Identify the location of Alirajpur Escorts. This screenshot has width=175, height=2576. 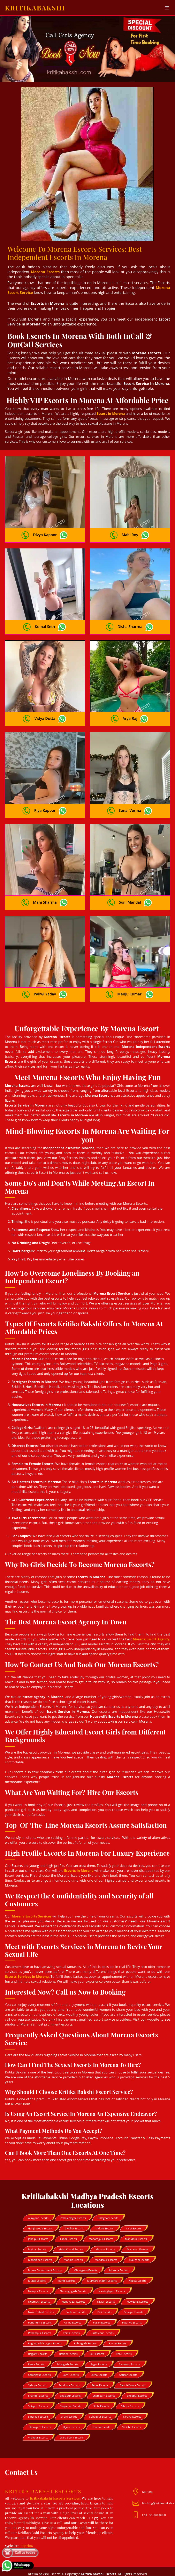
(38, 2171).